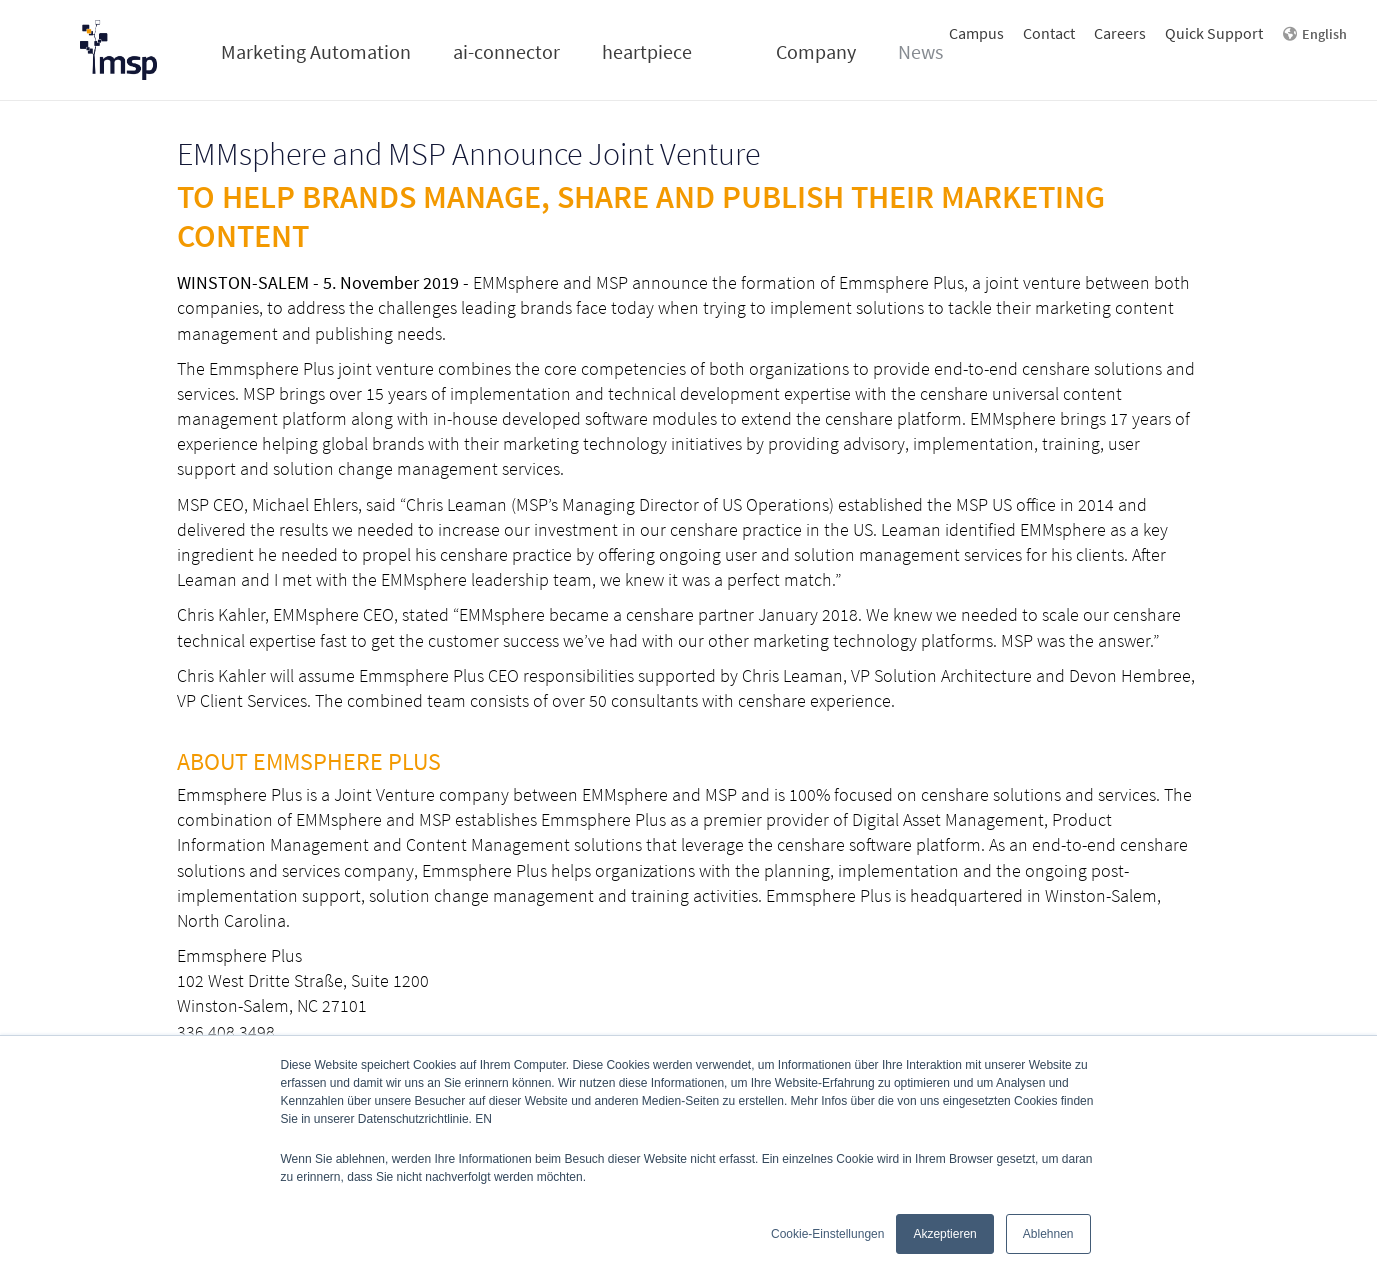  Describe the element at coordinates (1214, 33) in the screenshot. I see `Quick Support` at that location.